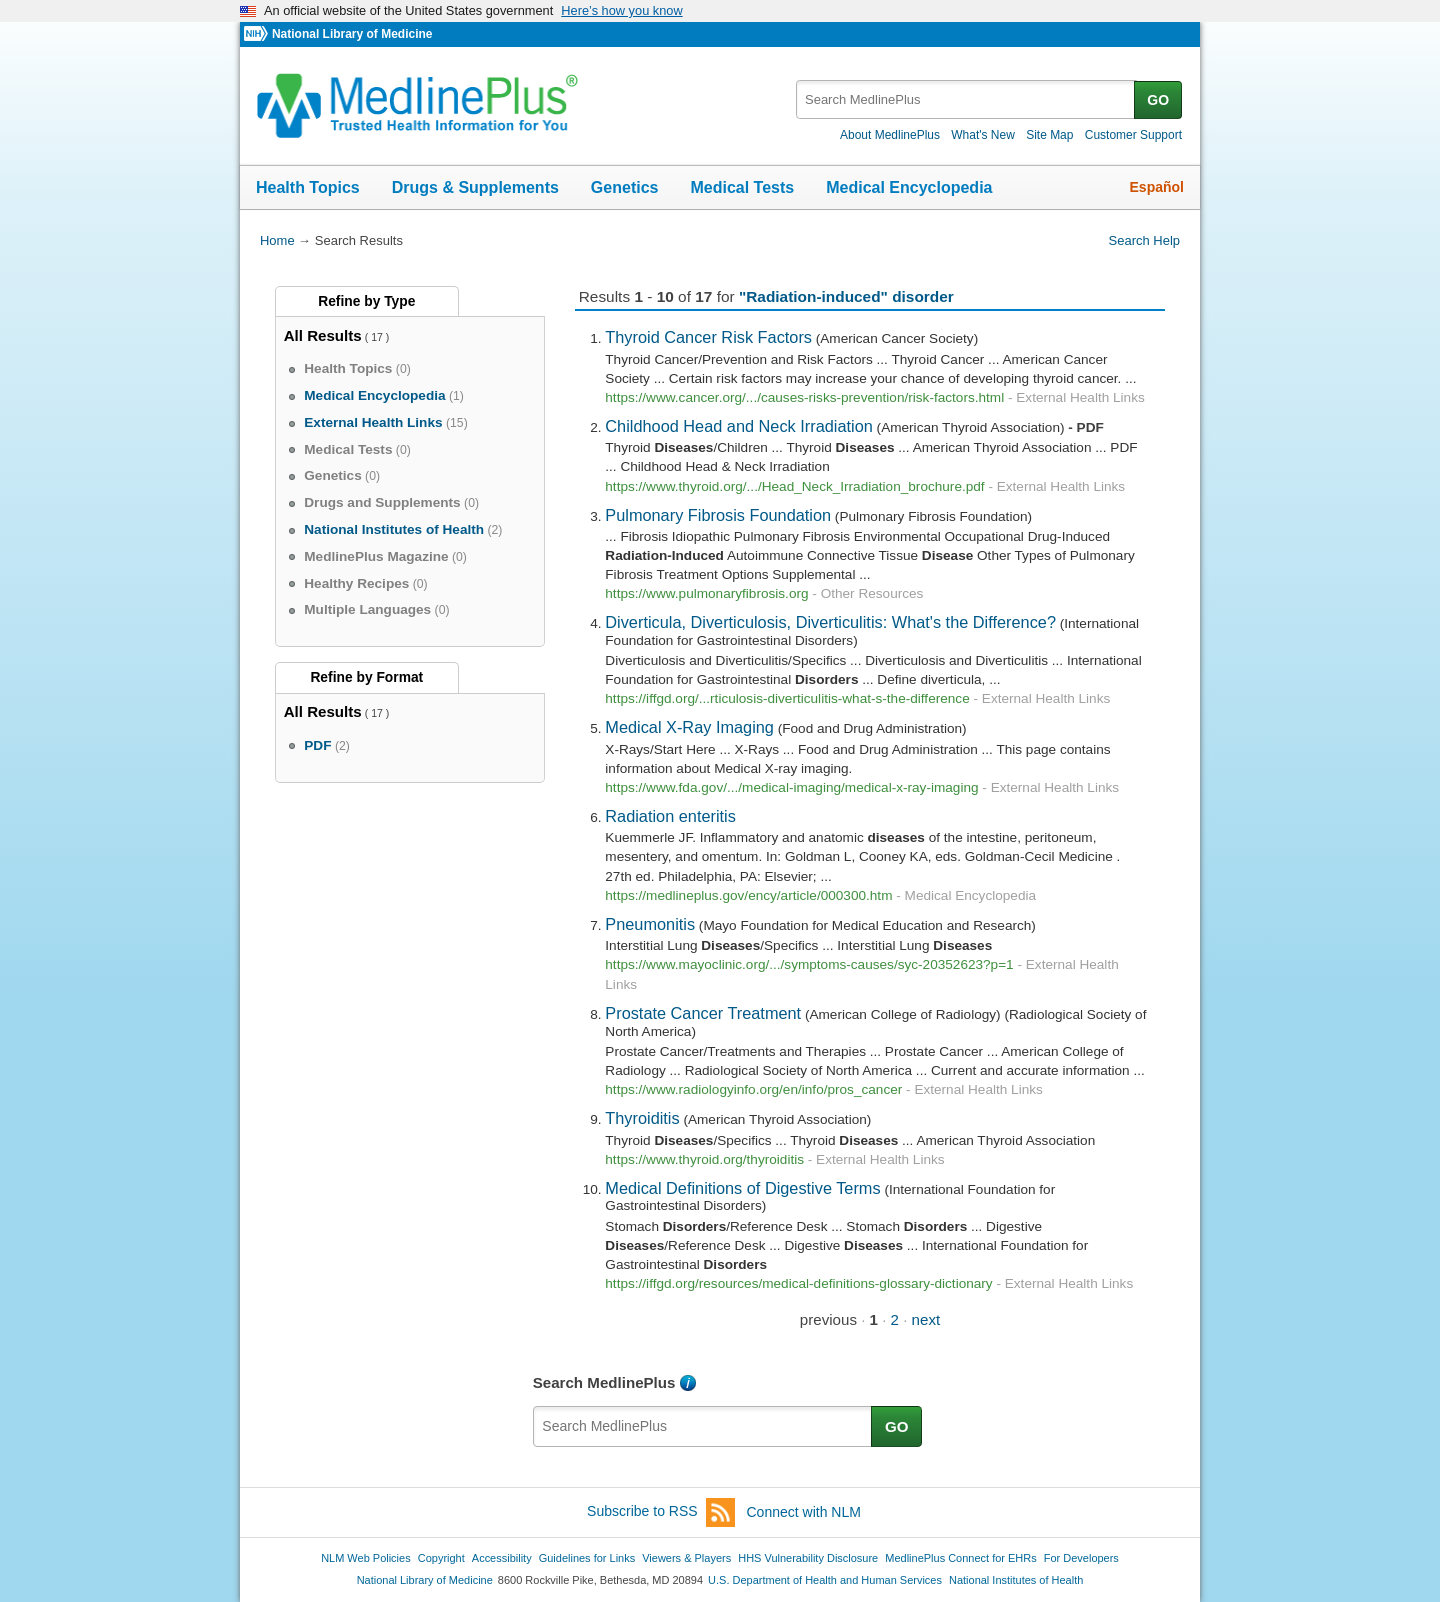 The image size is (1440, 1602). What do you see at coordinates (502, 1558) in the screenshot?
I see `Accessibility` at bounding box center [502, 1558].